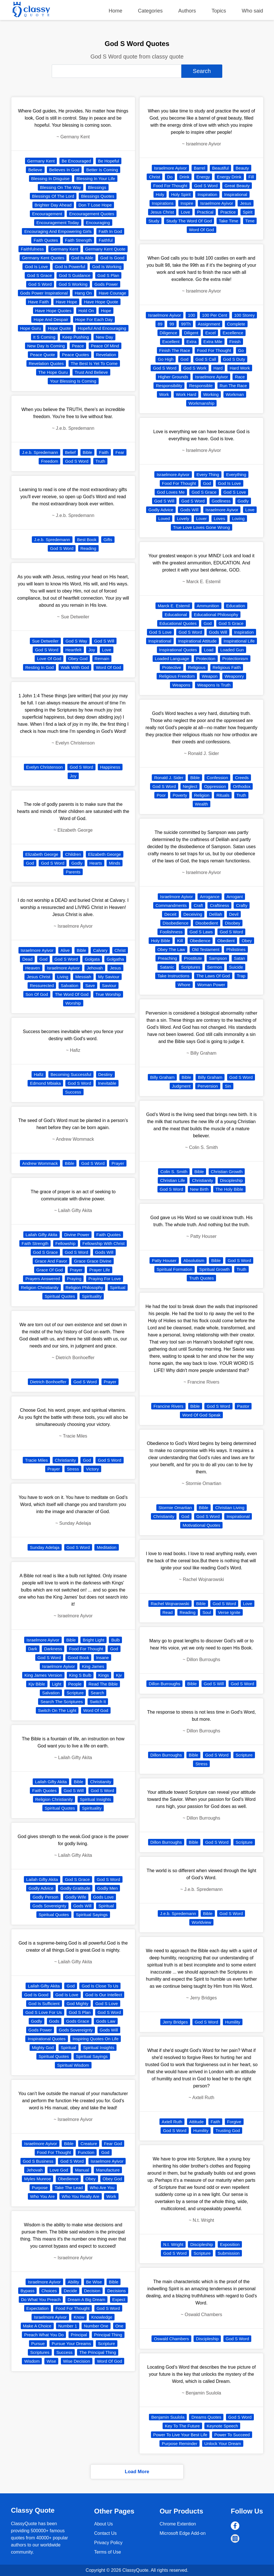 This screenshot has width=274, height=2576. What do you see at coordinates (65, 950) in the screenshot?
I see `Alive` at bounding box center [65, 950].